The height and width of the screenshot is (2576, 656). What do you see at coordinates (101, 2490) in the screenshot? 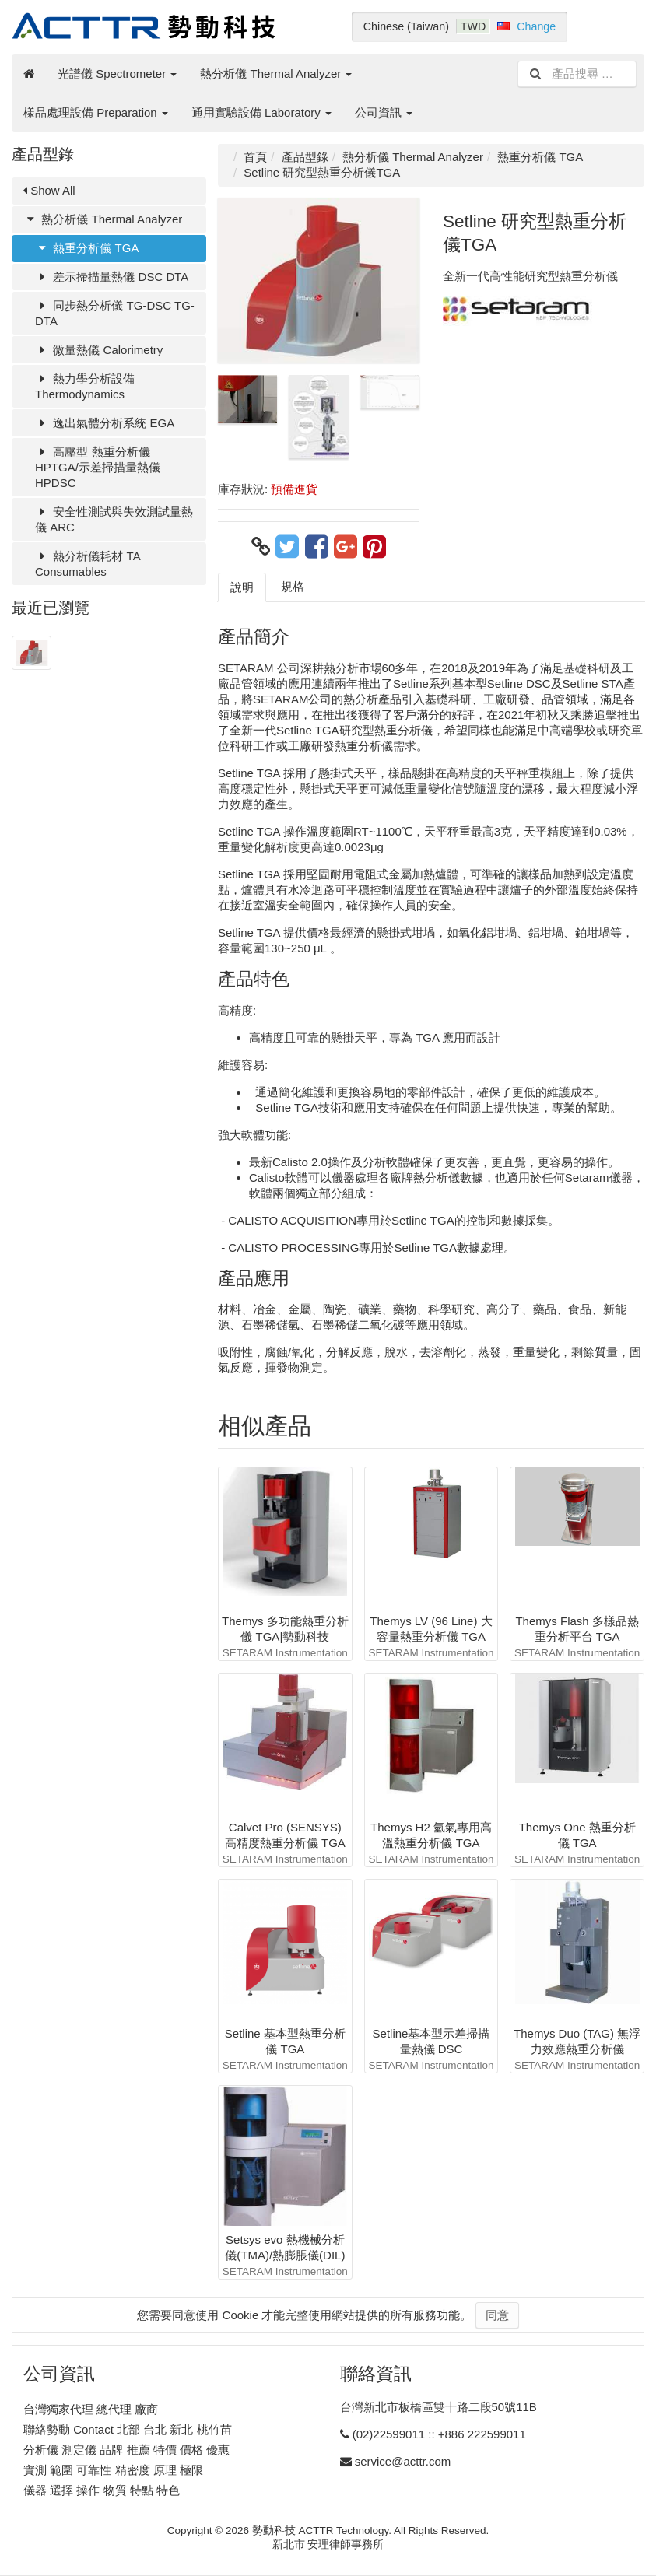
I see `儀器 選擇 操作 物質 特點 特色` at bounding box center [101, 2490].